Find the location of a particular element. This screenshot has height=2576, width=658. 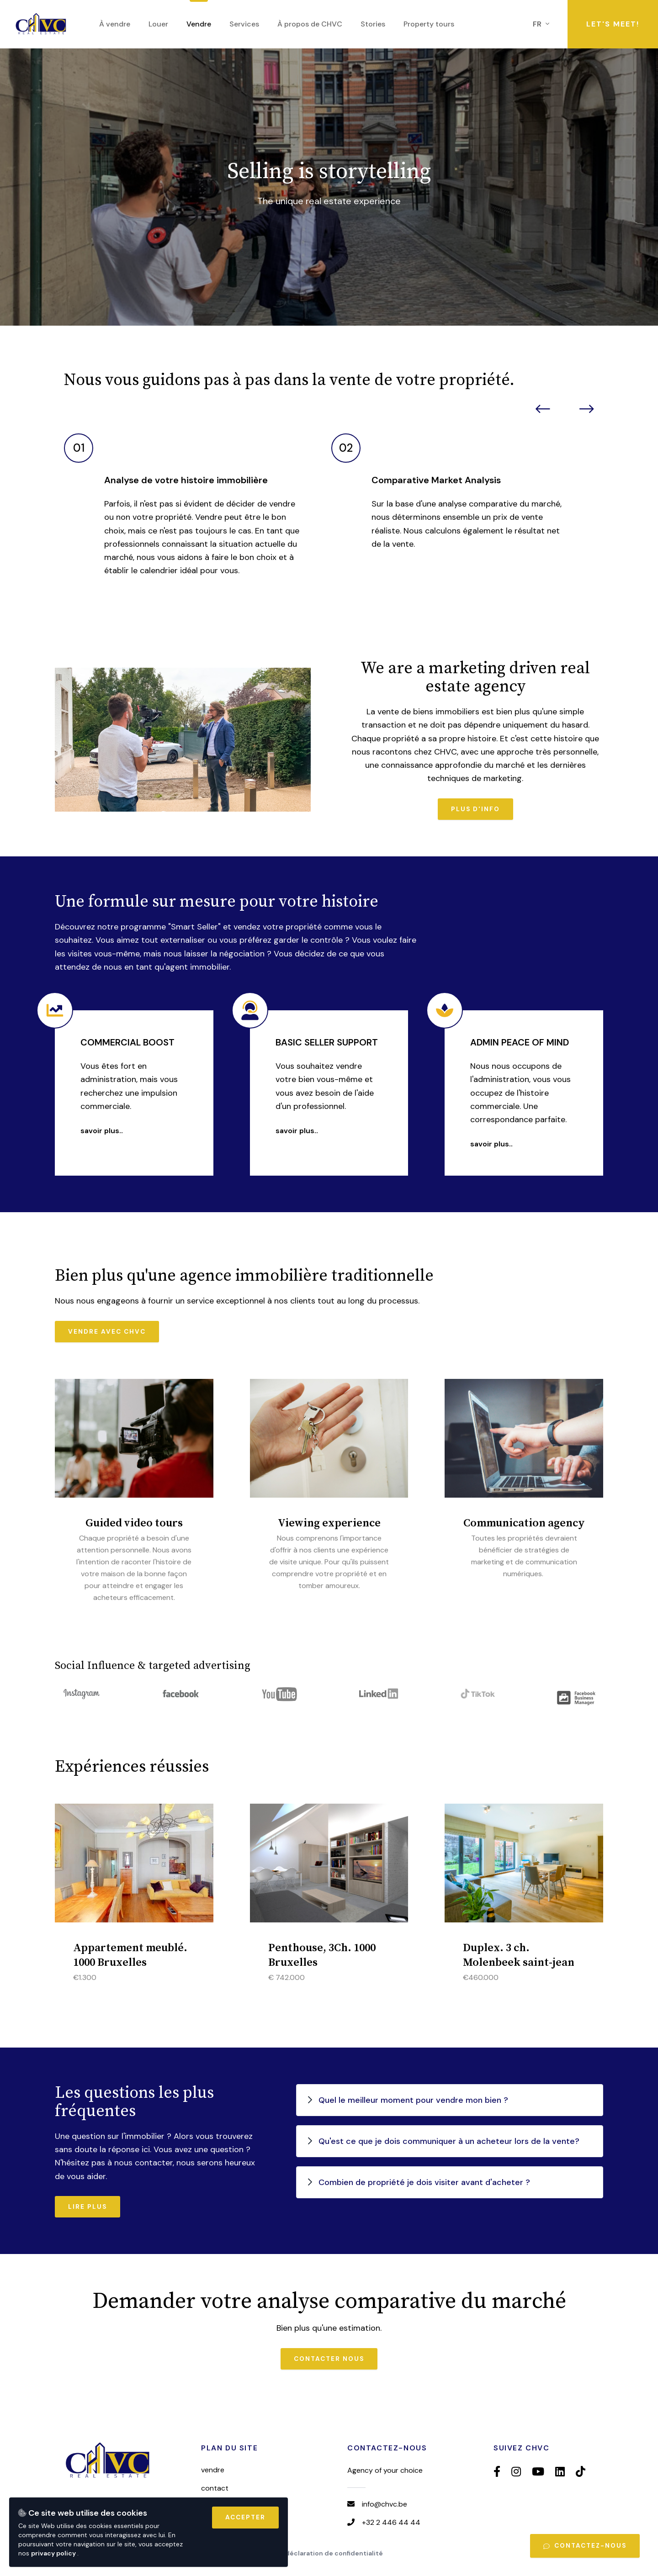

Plus d'info is located at coordinates (475, 809).